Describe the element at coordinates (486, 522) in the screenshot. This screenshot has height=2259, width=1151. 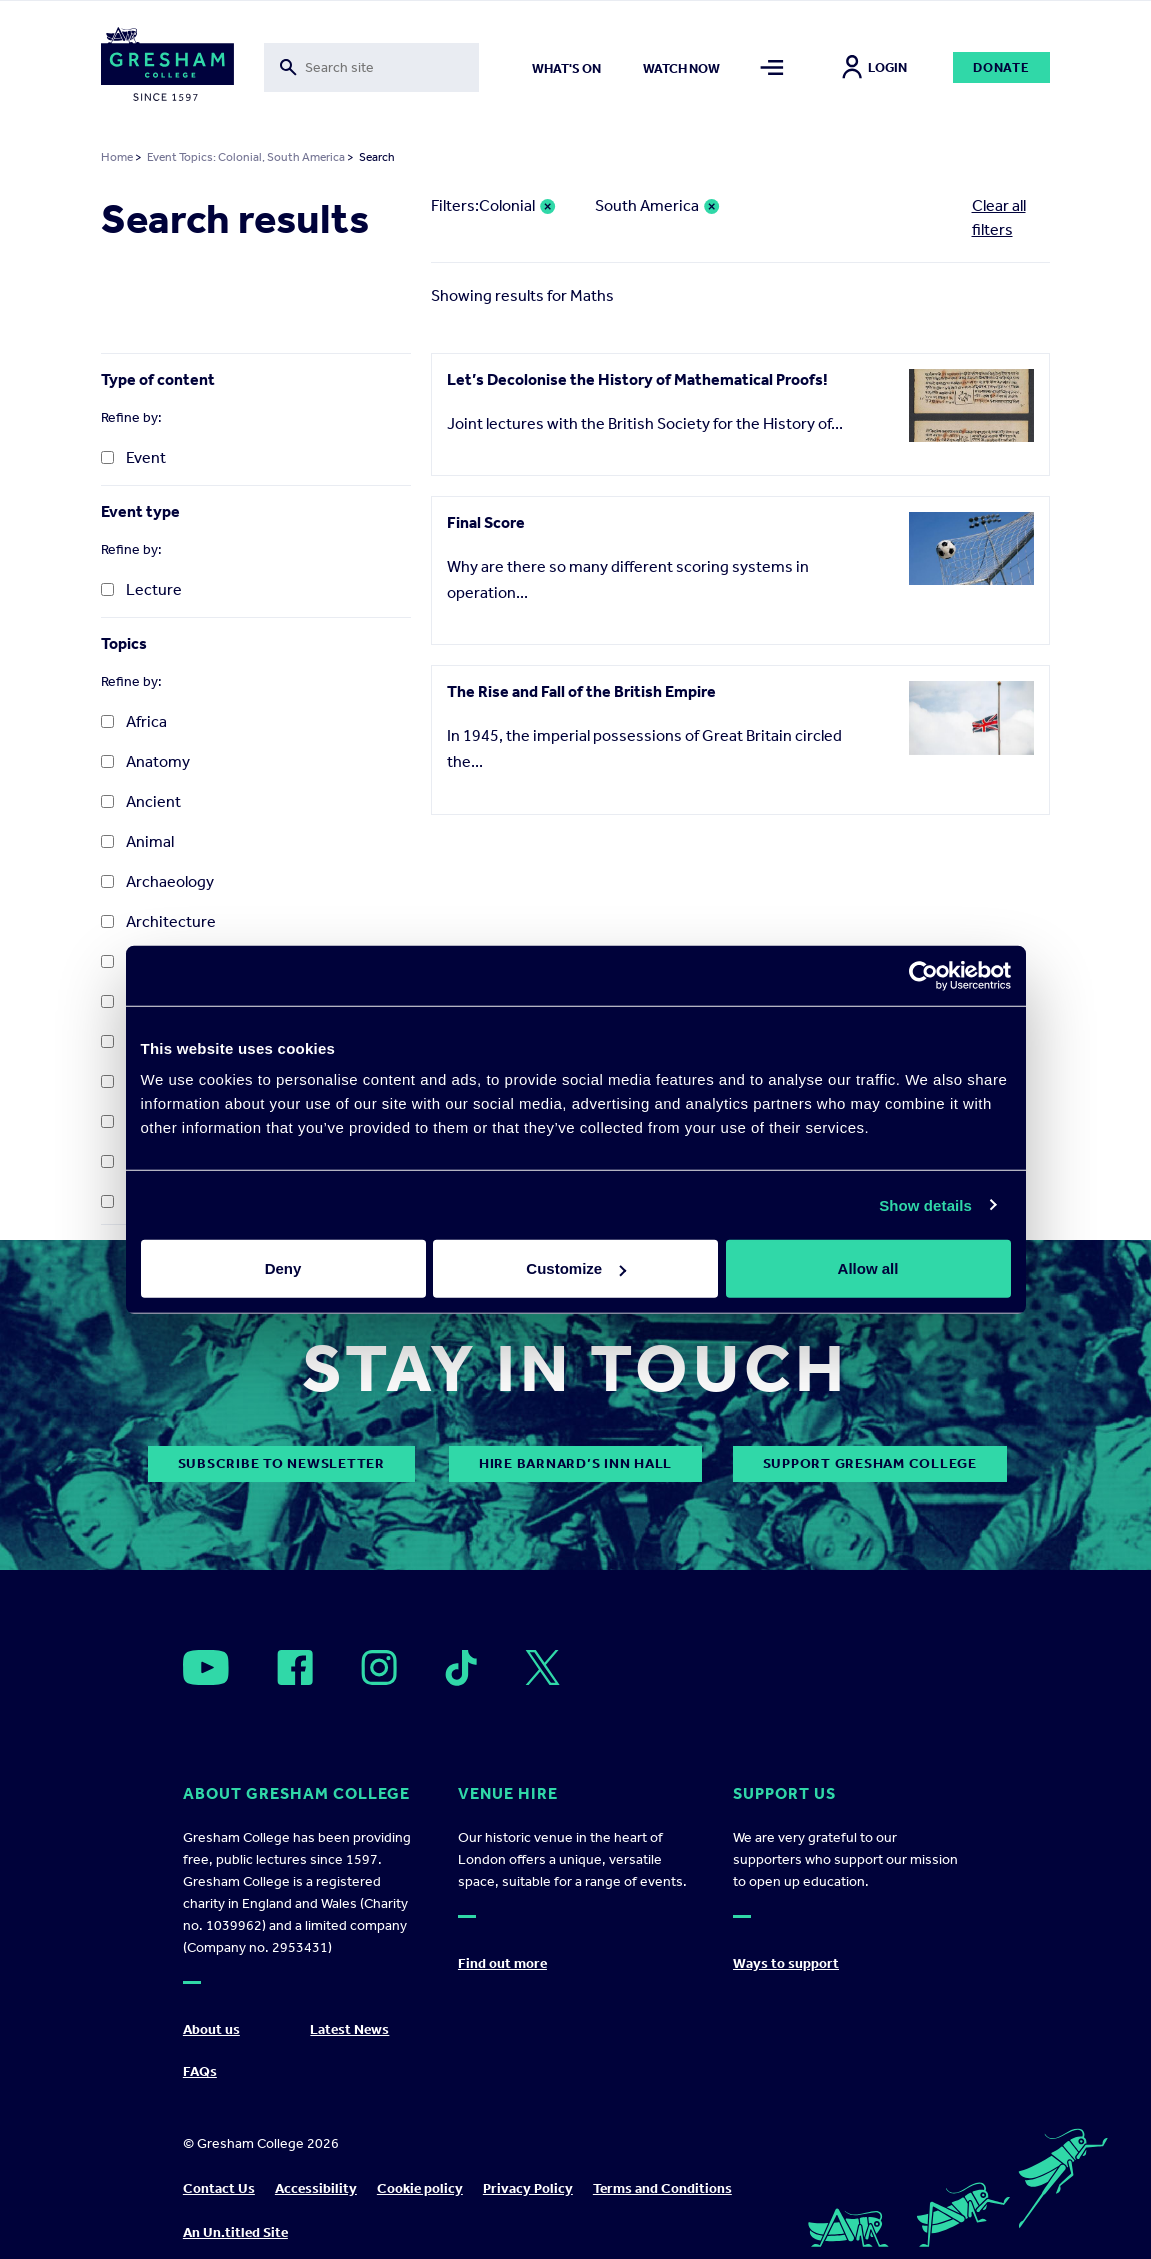
I see `Final Score` at that location.